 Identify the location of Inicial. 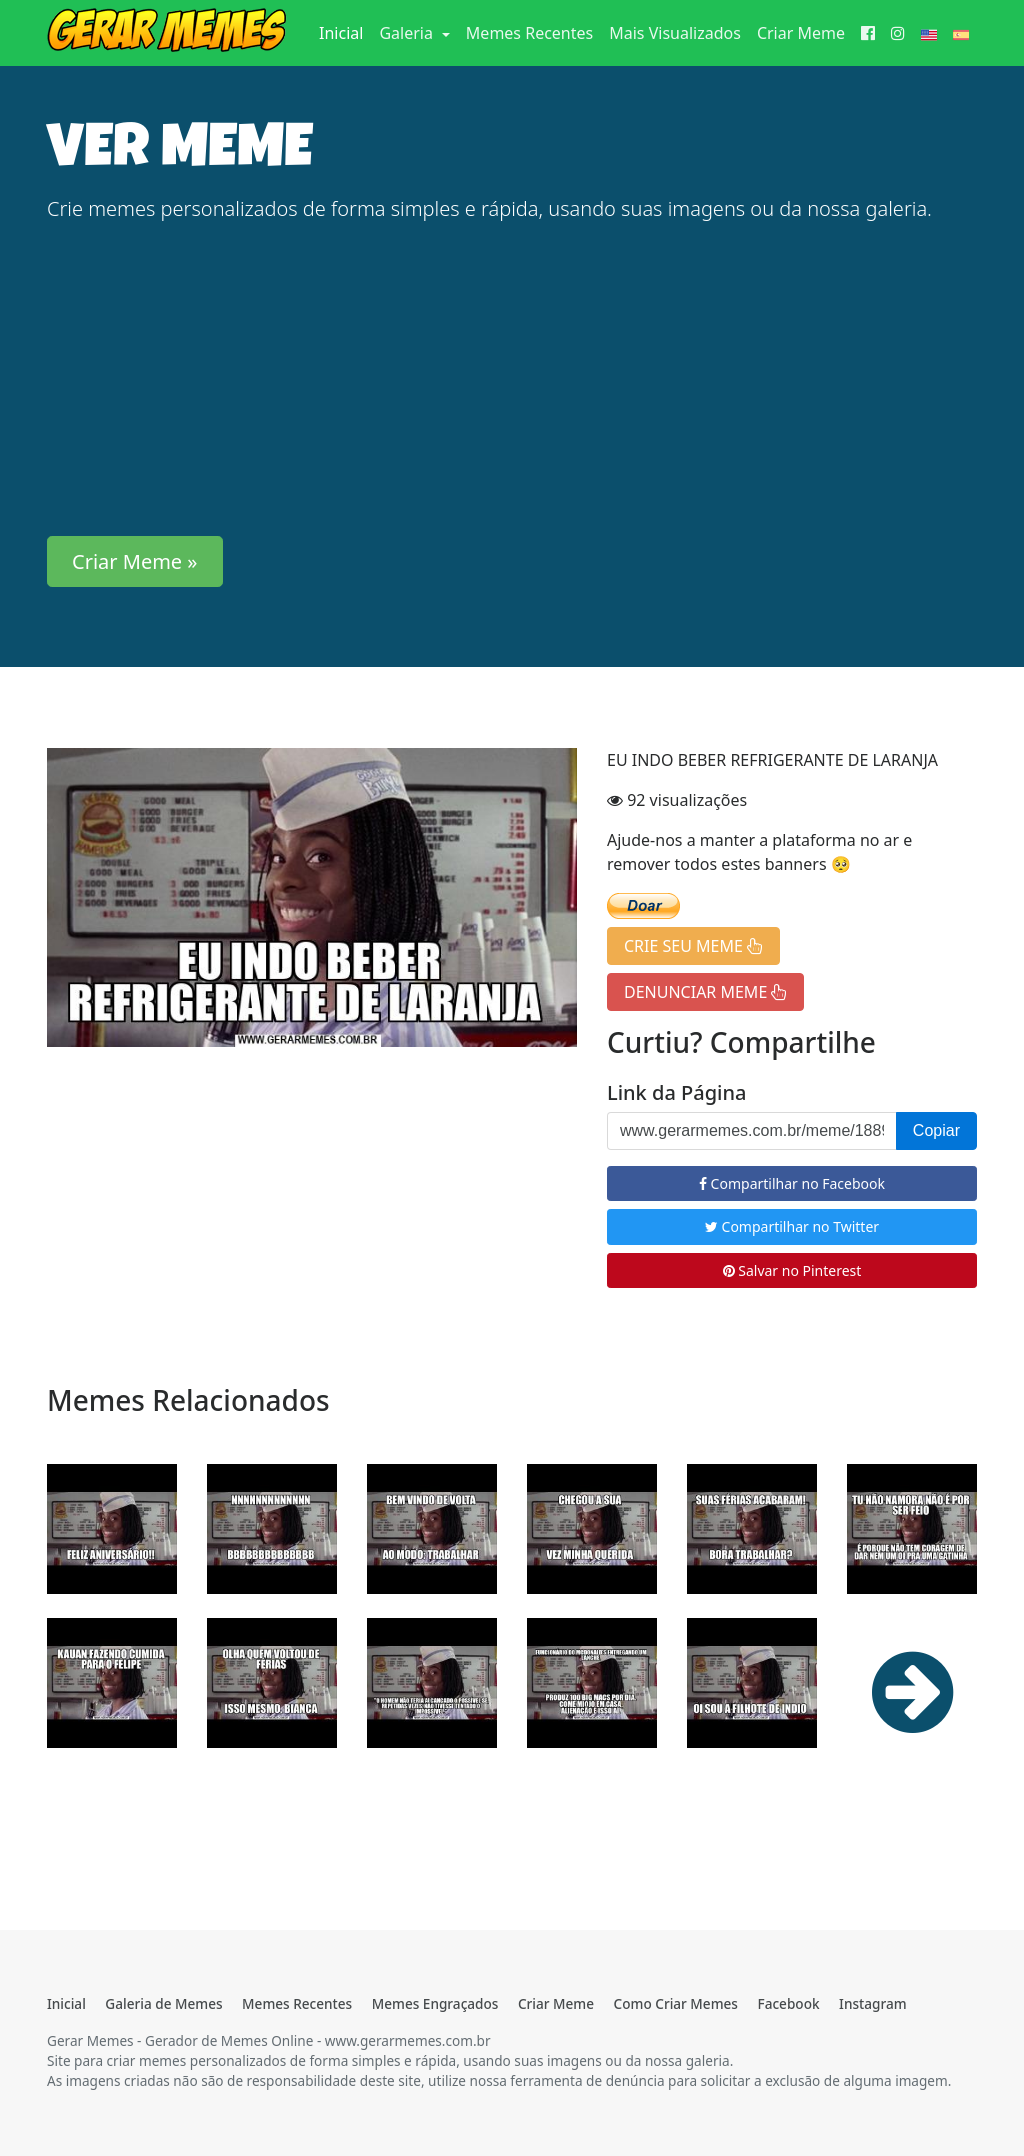
(345, 32).